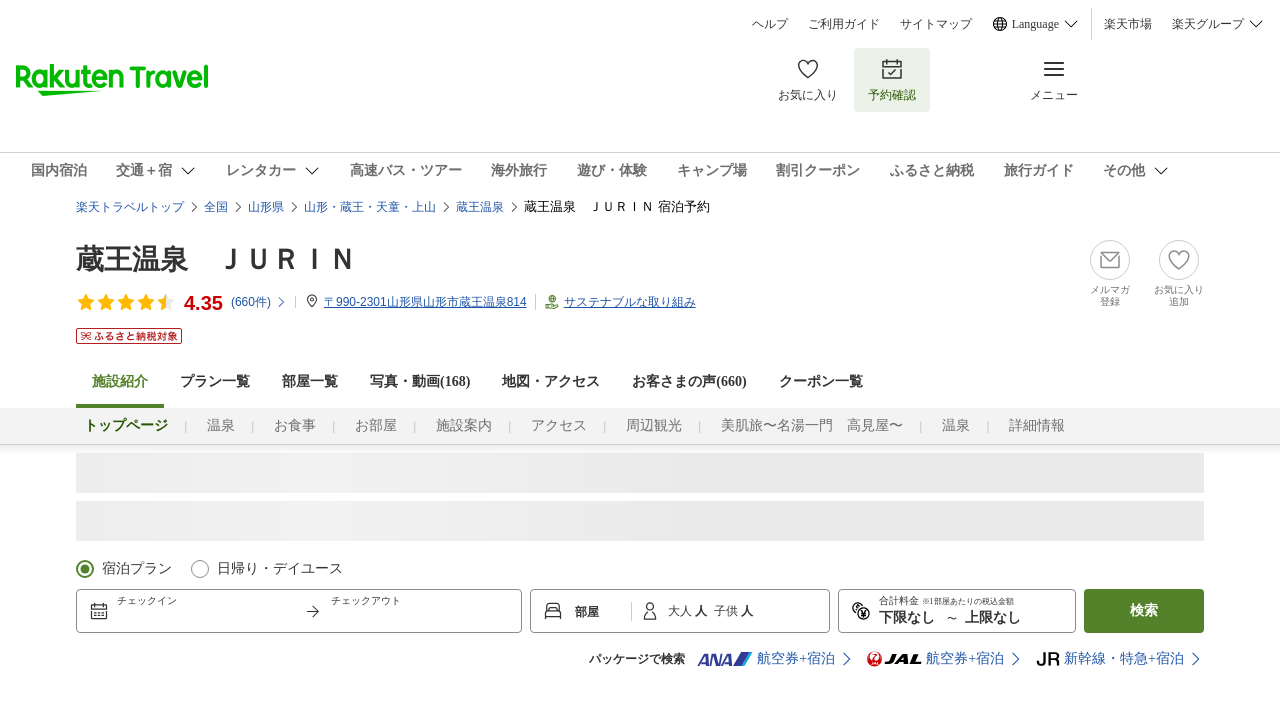  What do you see at coordinates (221, 425) in the screenshot?
I see `温泉` at bounding box center [221, 425].